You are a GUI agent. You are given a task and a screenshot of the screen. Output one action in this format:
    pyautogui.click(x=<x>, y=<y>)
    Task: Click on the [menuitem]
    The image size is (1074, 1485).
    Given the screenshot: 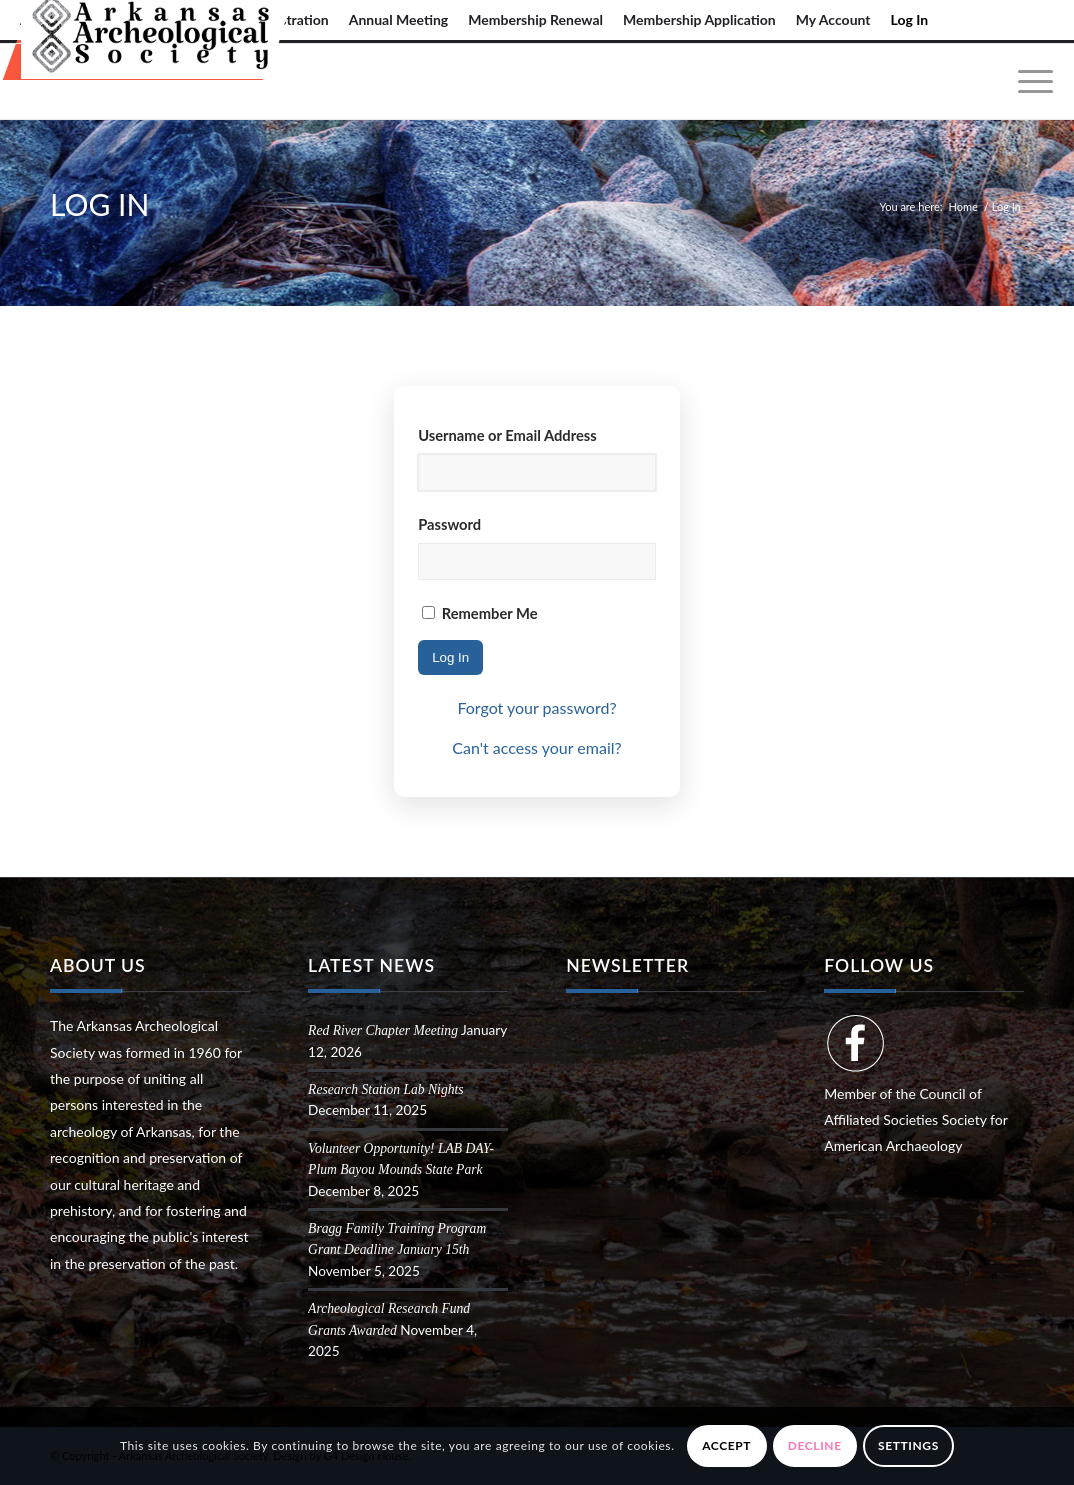 What is the action you would take?
    pyautogui.click(x=399, y=20)
    